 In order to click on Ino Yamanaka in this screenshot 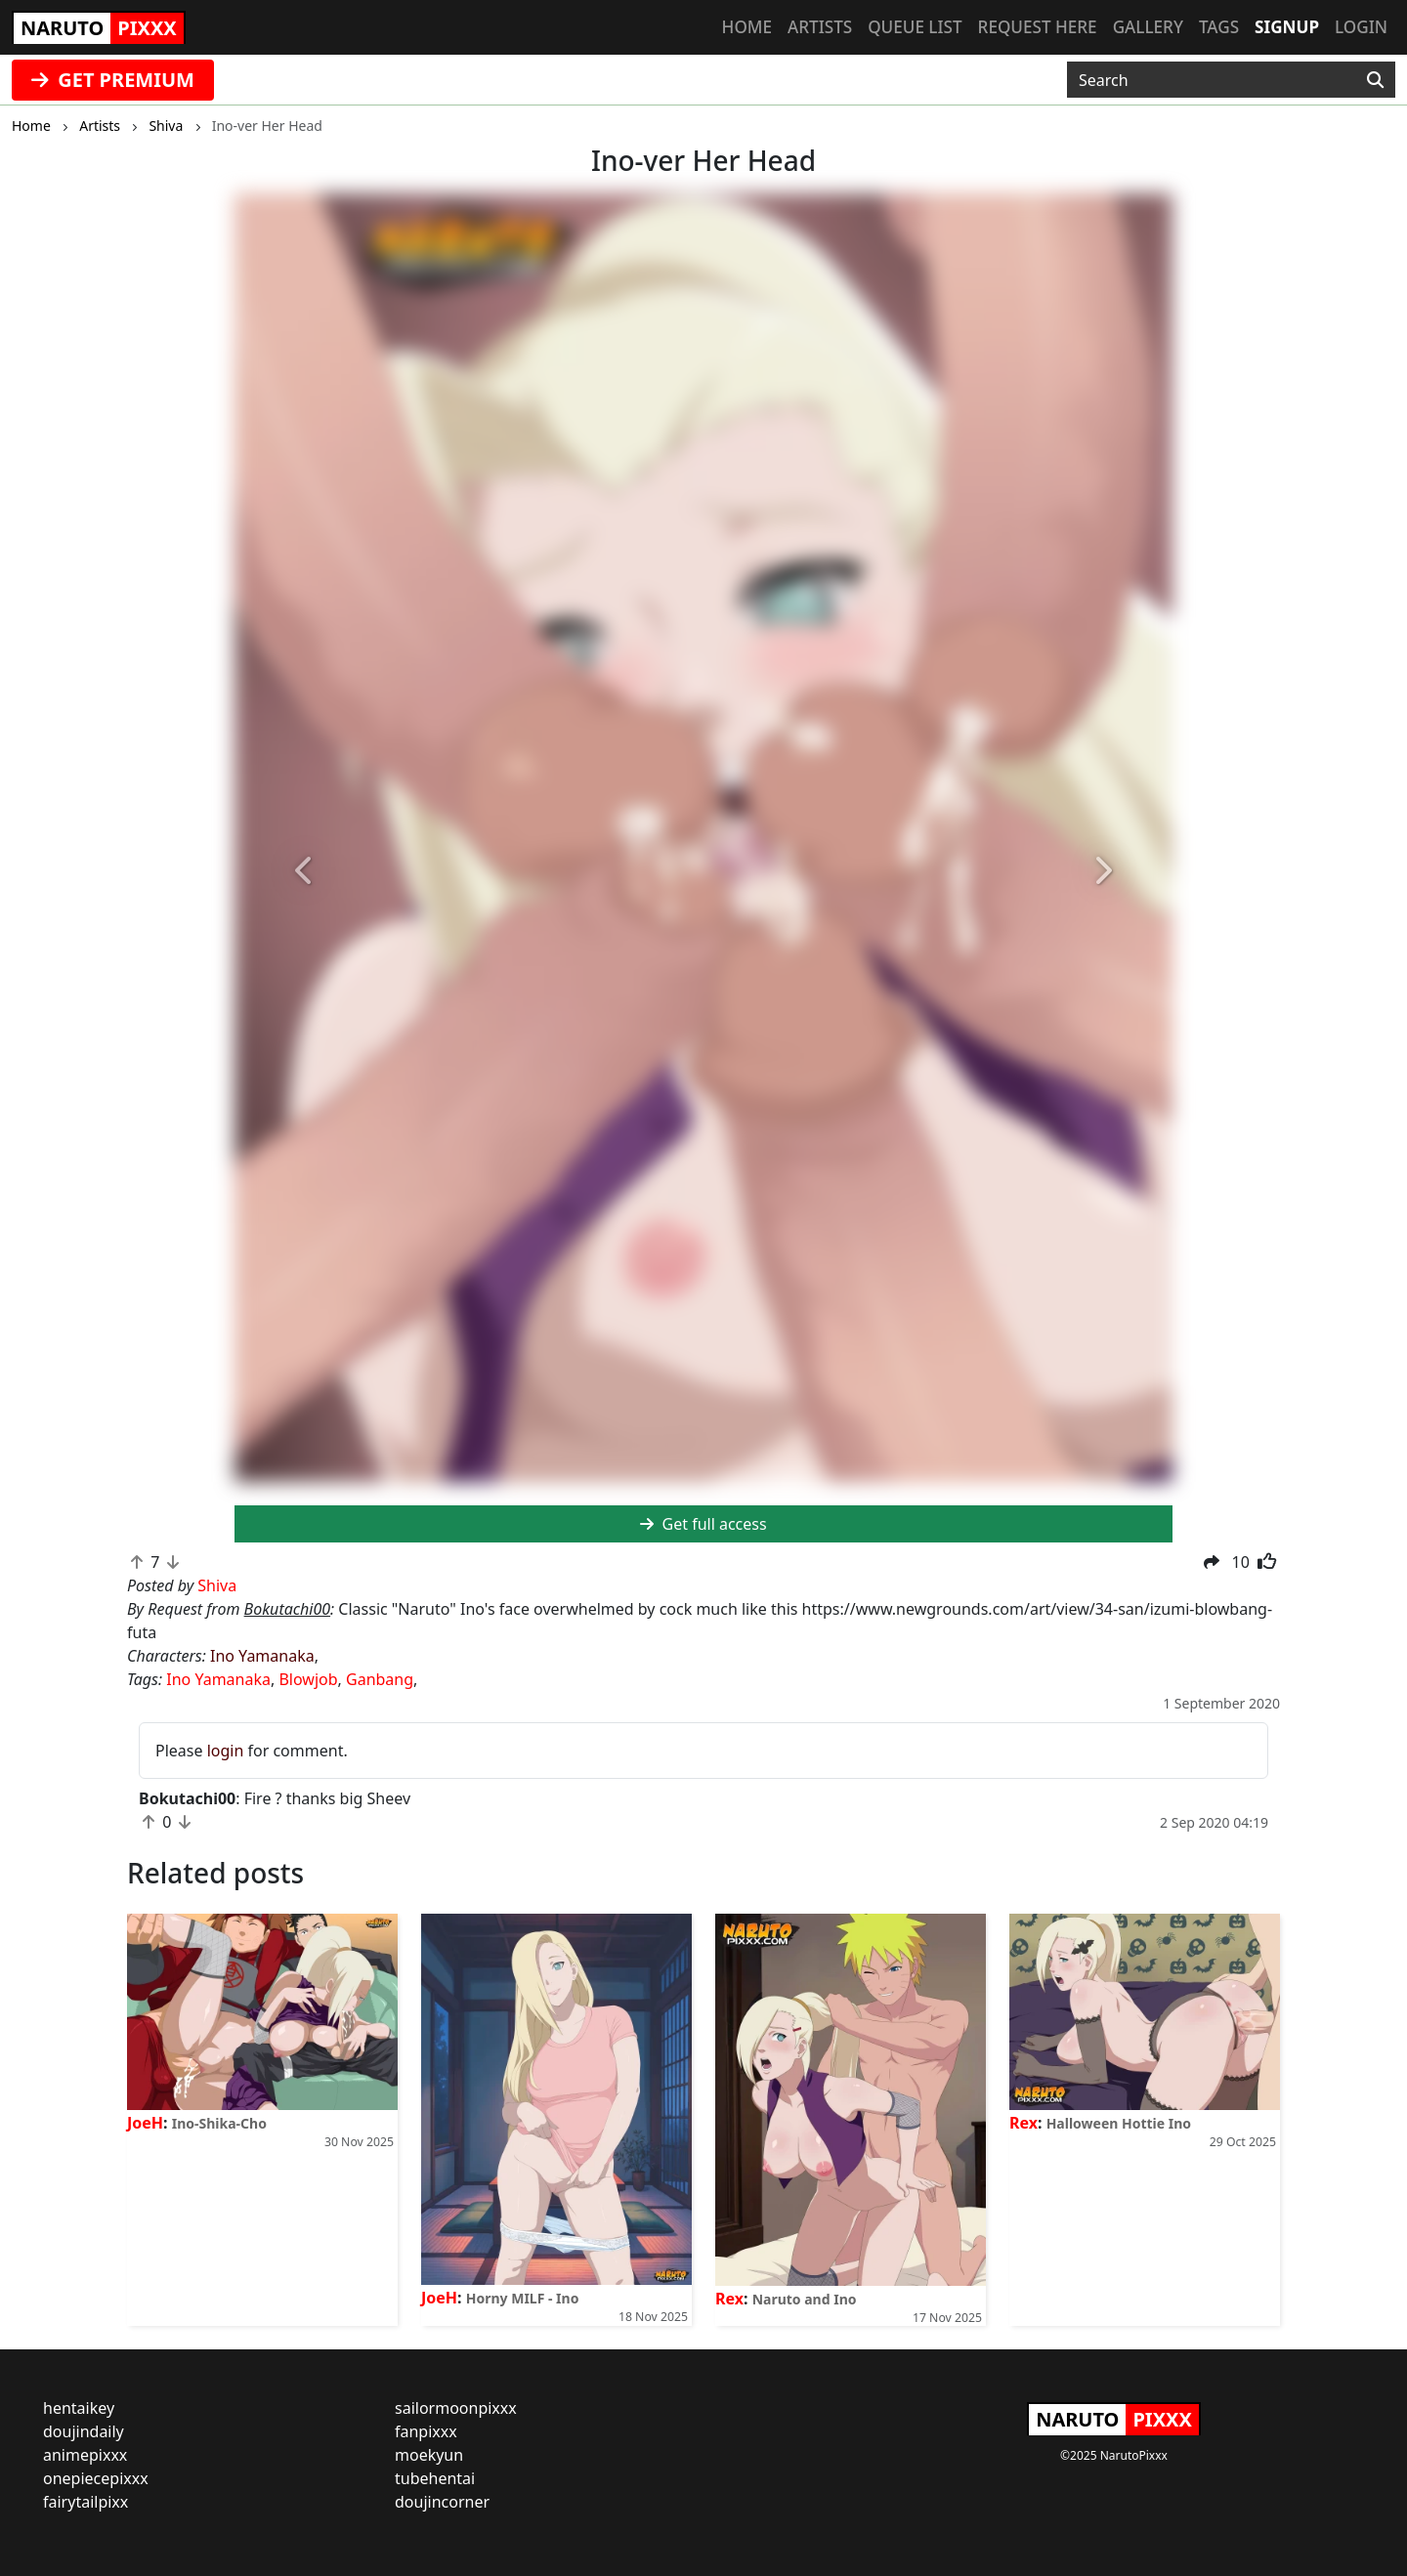, I will do `click(262, 1656)`.